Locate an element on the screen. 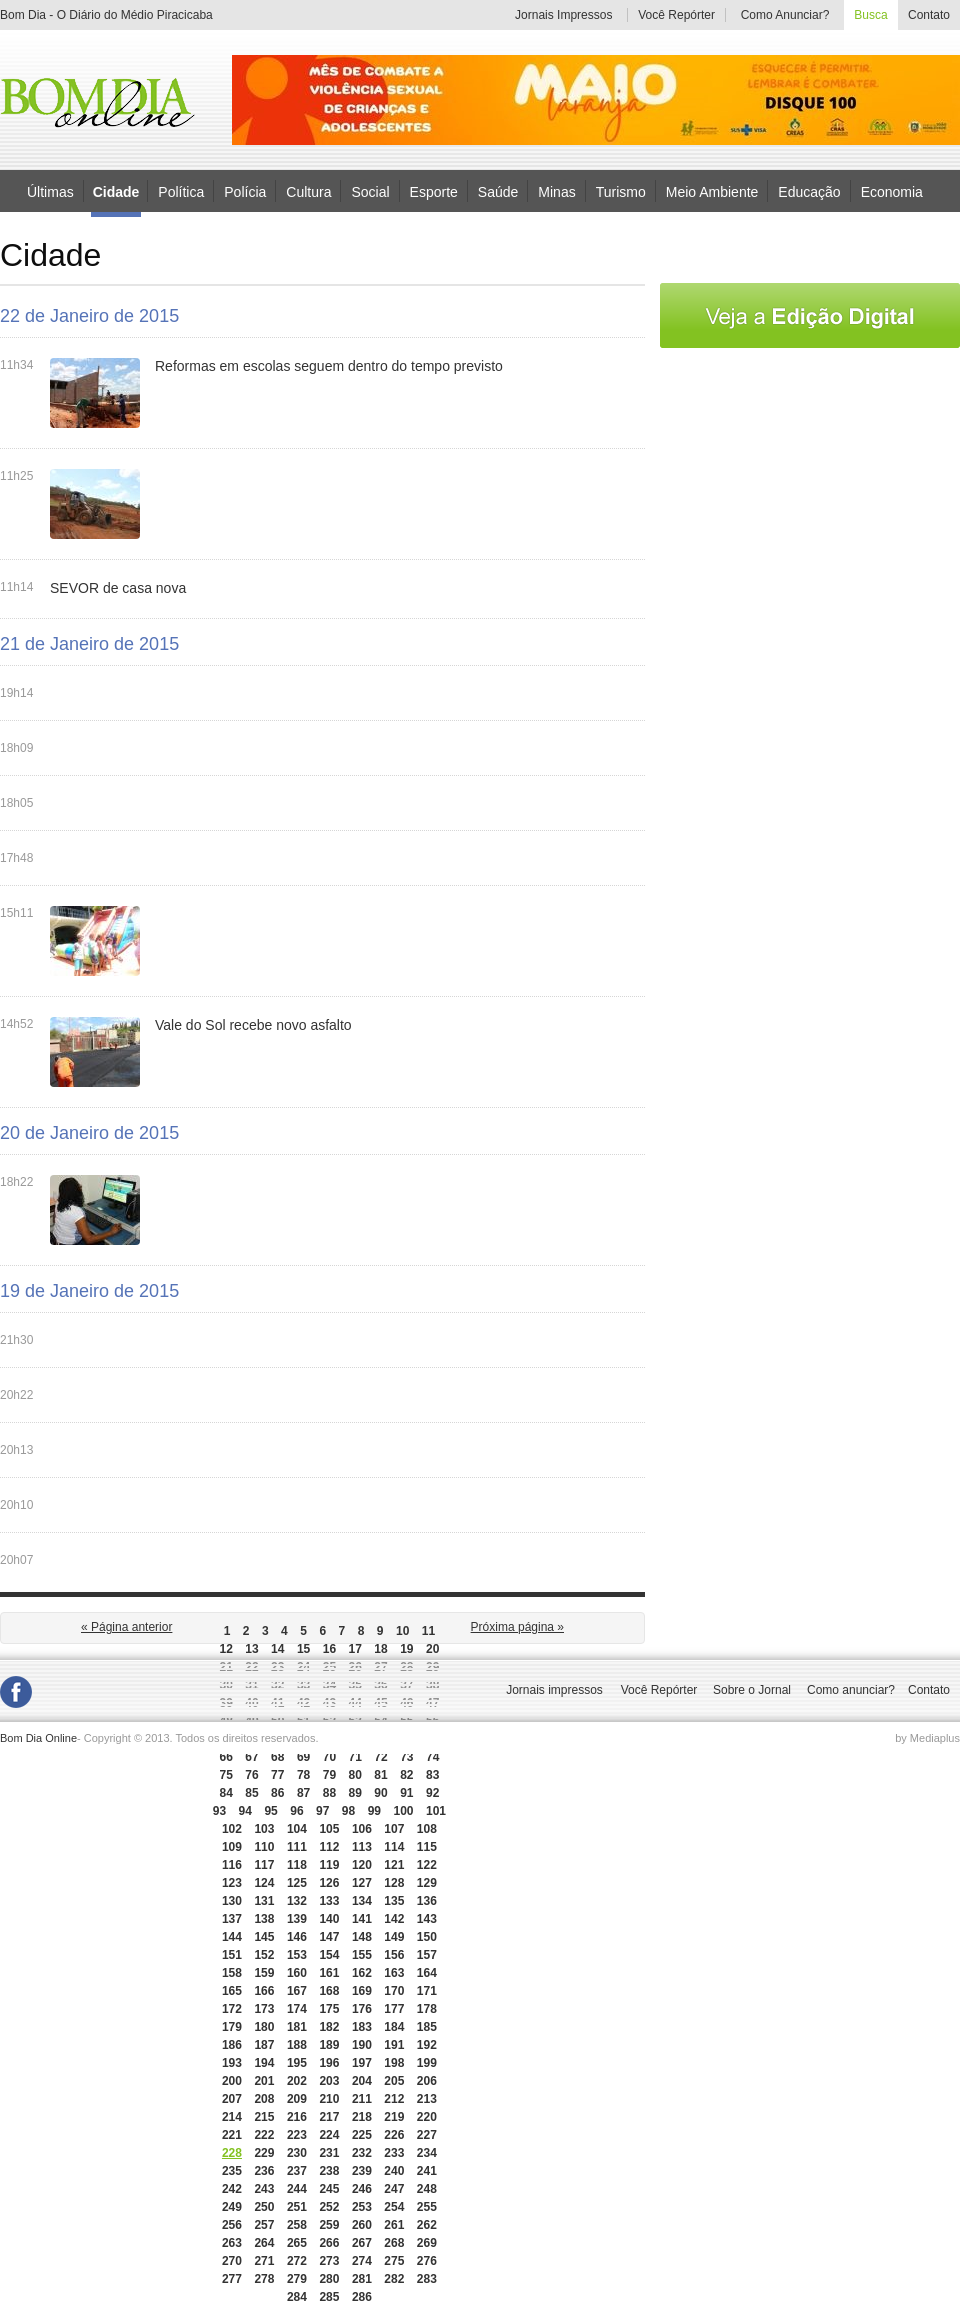 This screenshot has width=960, height=2305. 126 is located at coordinates (329, 1883).